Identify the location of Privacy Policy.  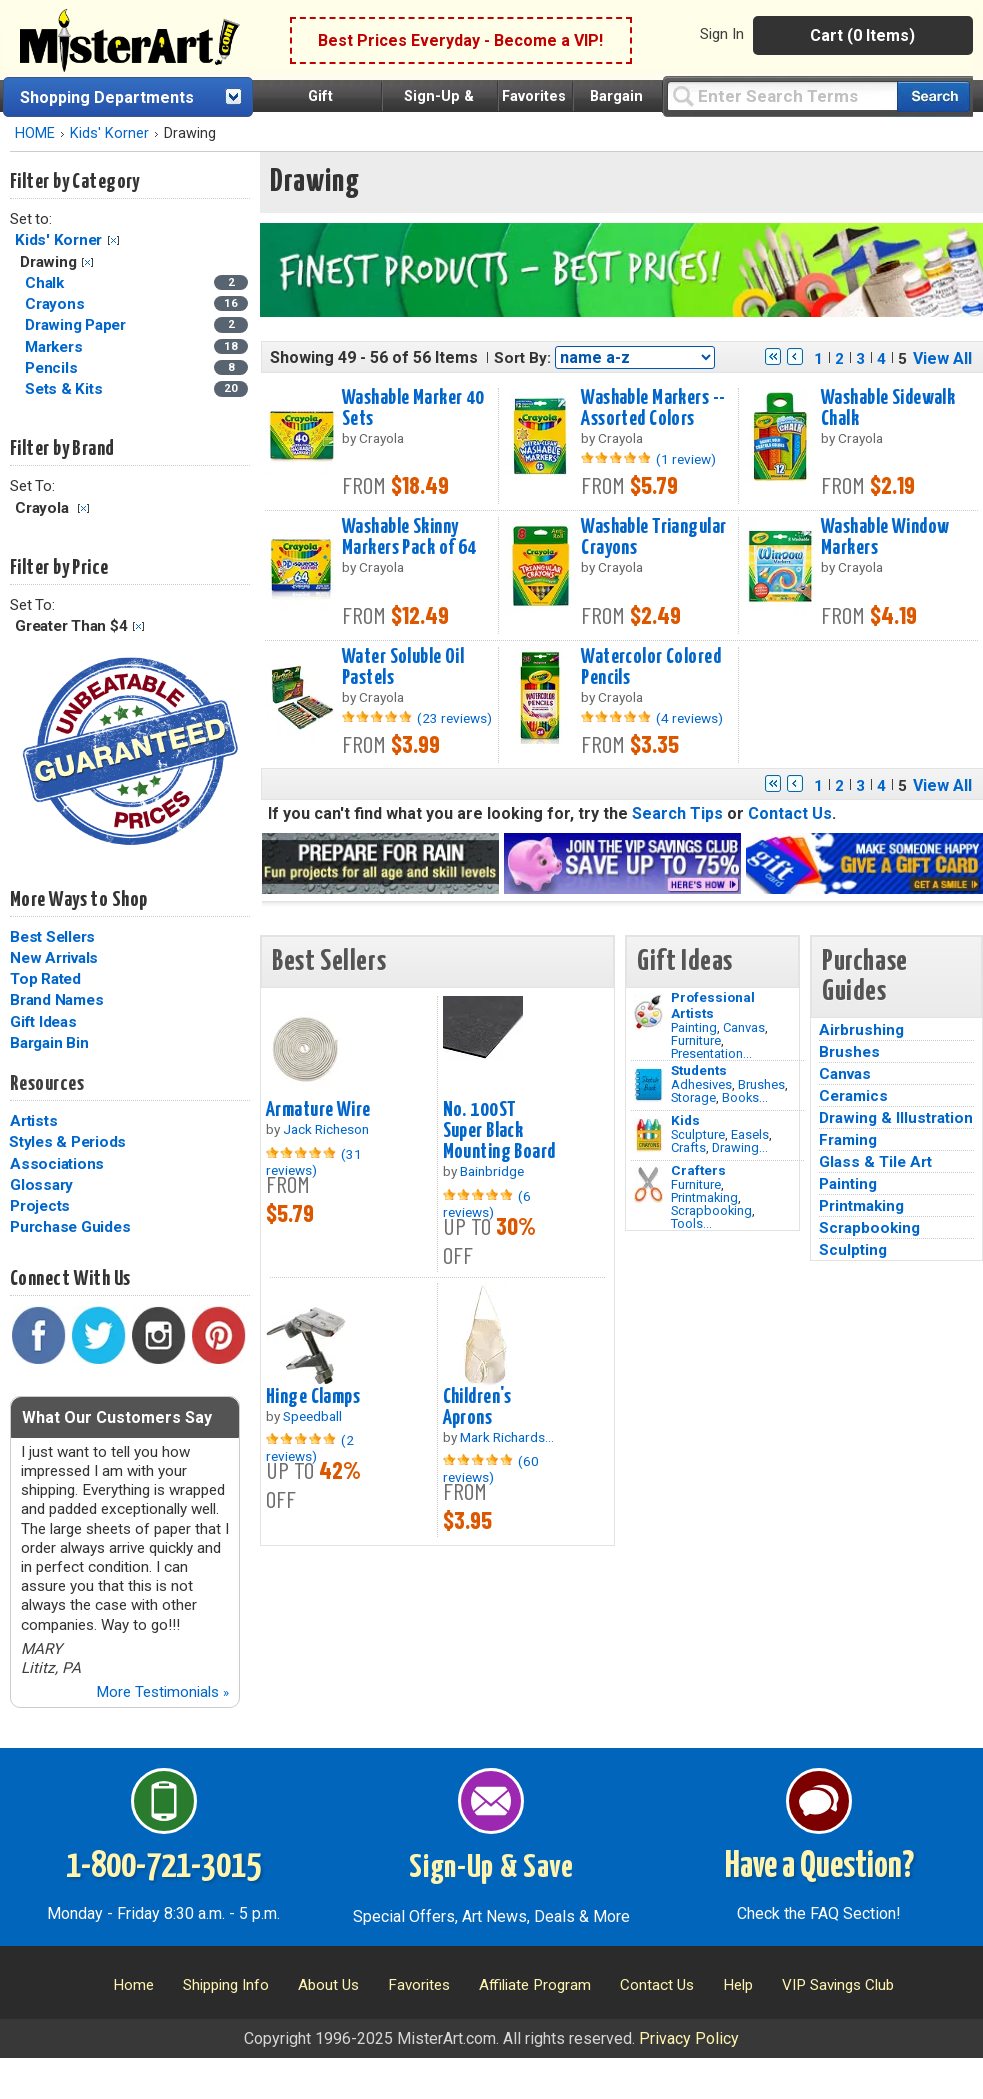
(689, 2038).